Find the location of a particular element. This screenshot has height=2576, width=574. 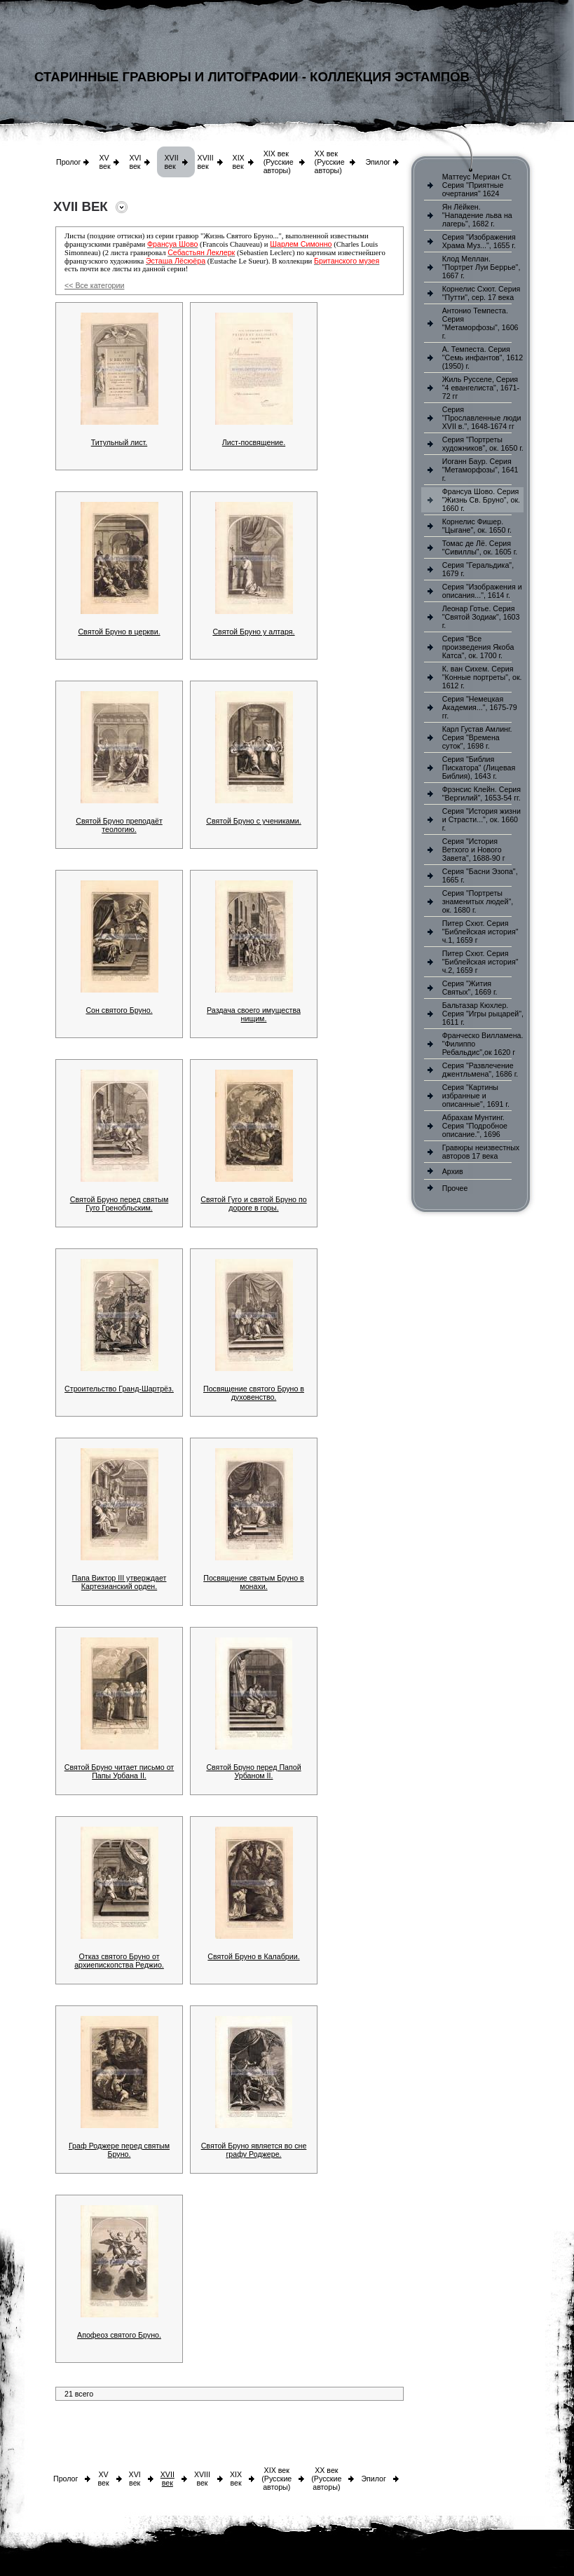

Архив is located at coordinates (452, 1171).